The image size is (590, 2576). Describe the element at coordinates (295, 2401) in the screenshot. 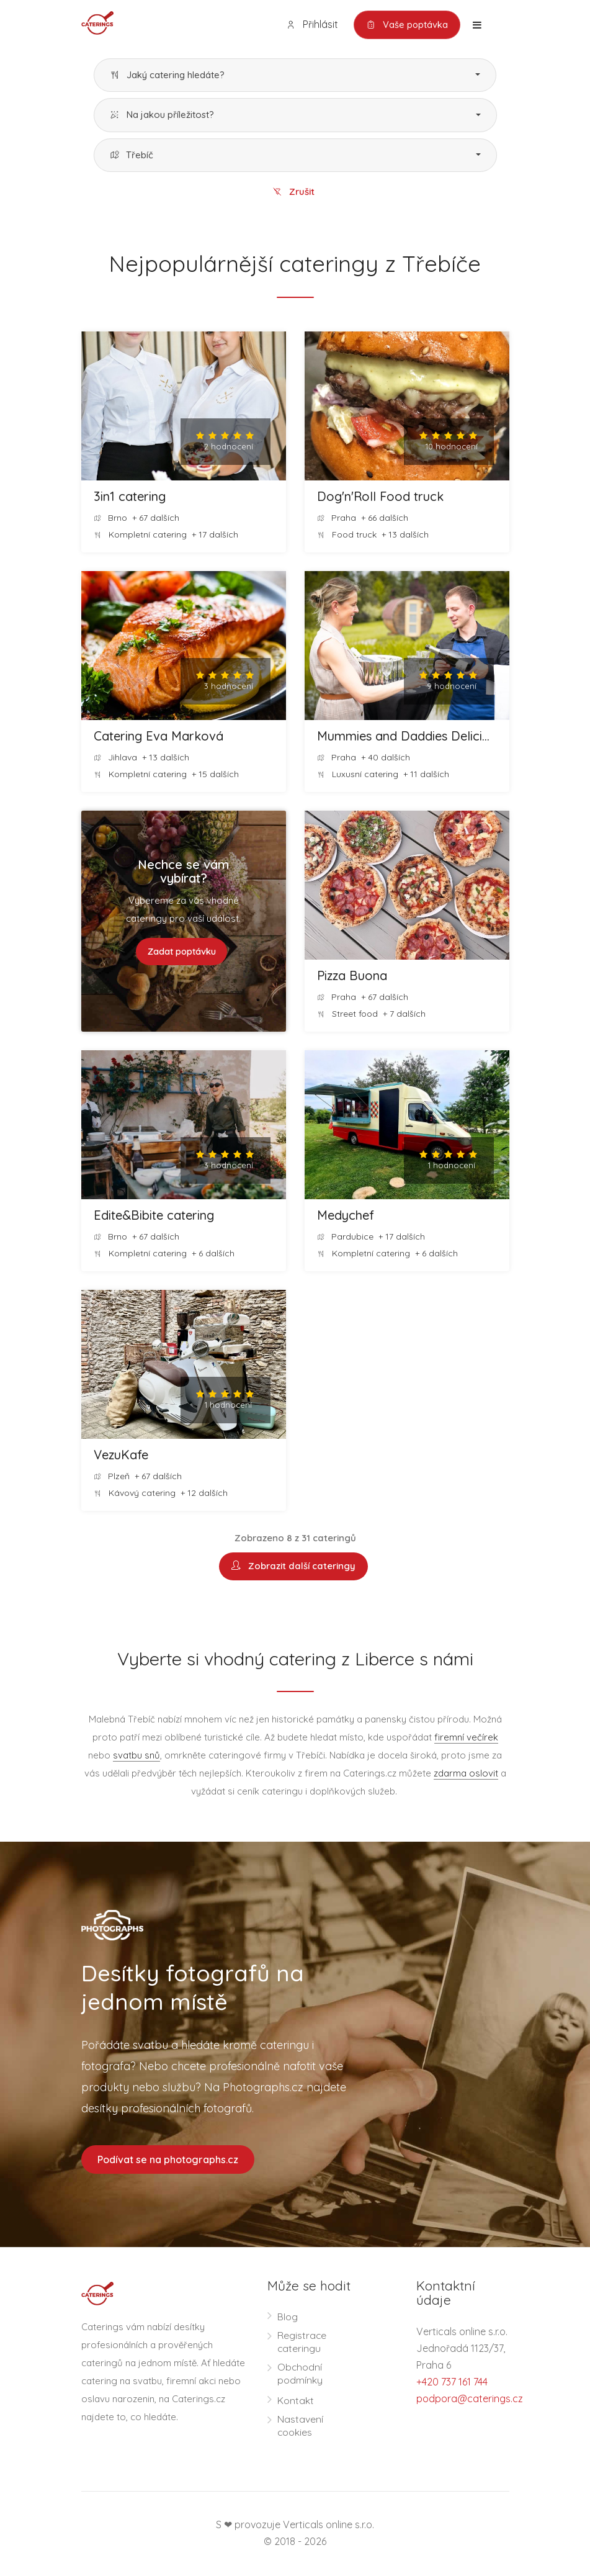

I see `Kontakt` at that location.